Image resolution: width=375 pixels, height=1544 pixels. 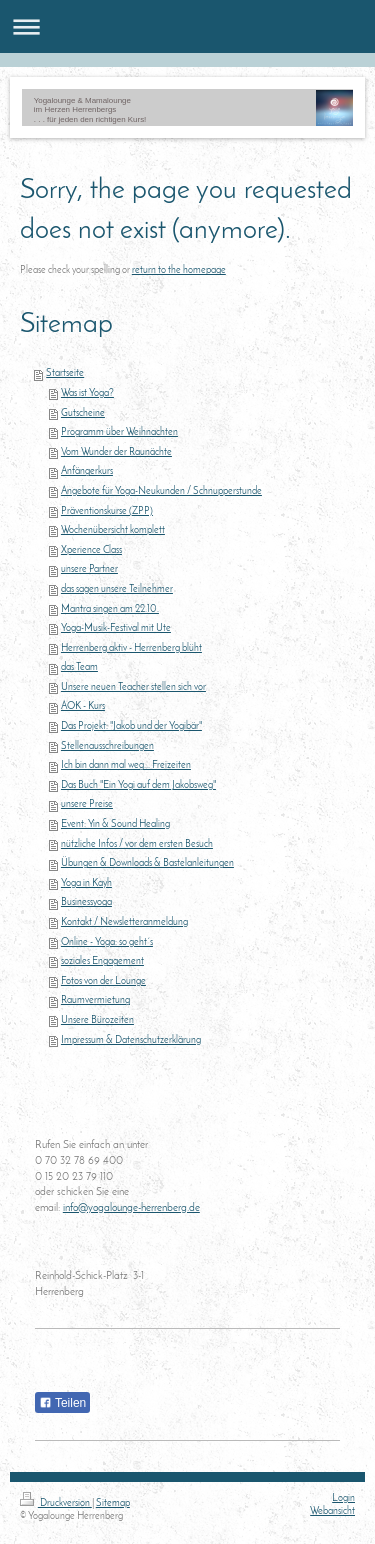 What do you see at coordinates (86, 902) in the screenshot?
I see `Businessyoga` at bounding box center [86, 902].